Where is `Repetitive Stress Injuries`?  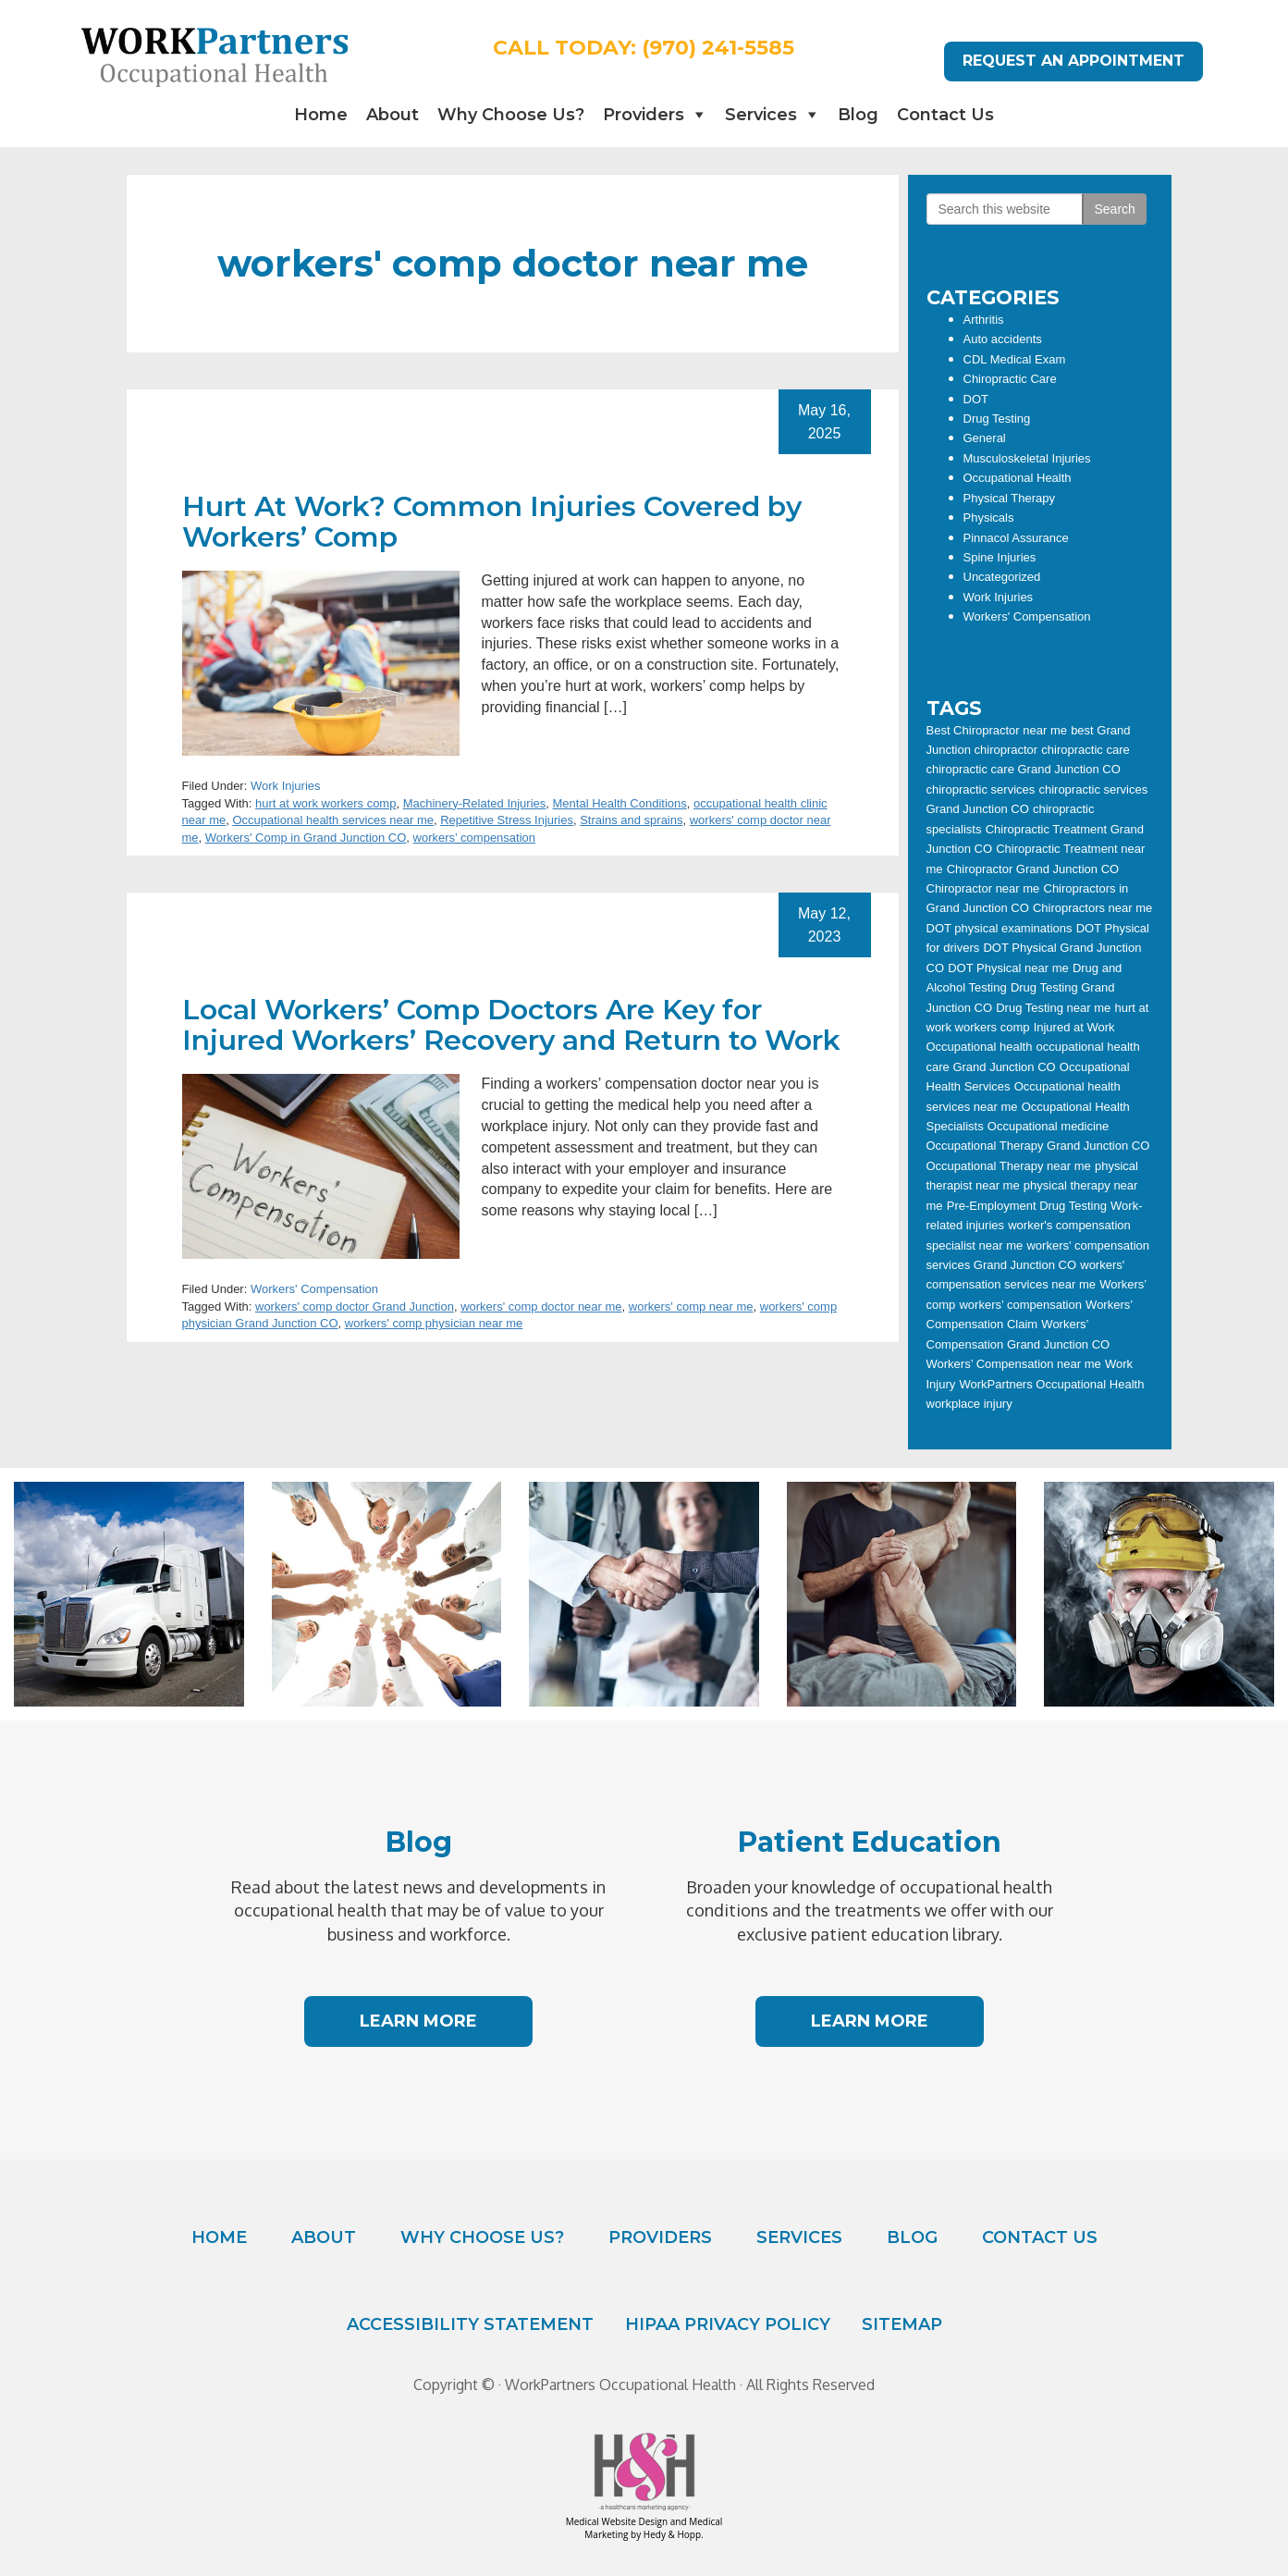
Repetitive Stress Injuries is located at coordinates (506, 820).